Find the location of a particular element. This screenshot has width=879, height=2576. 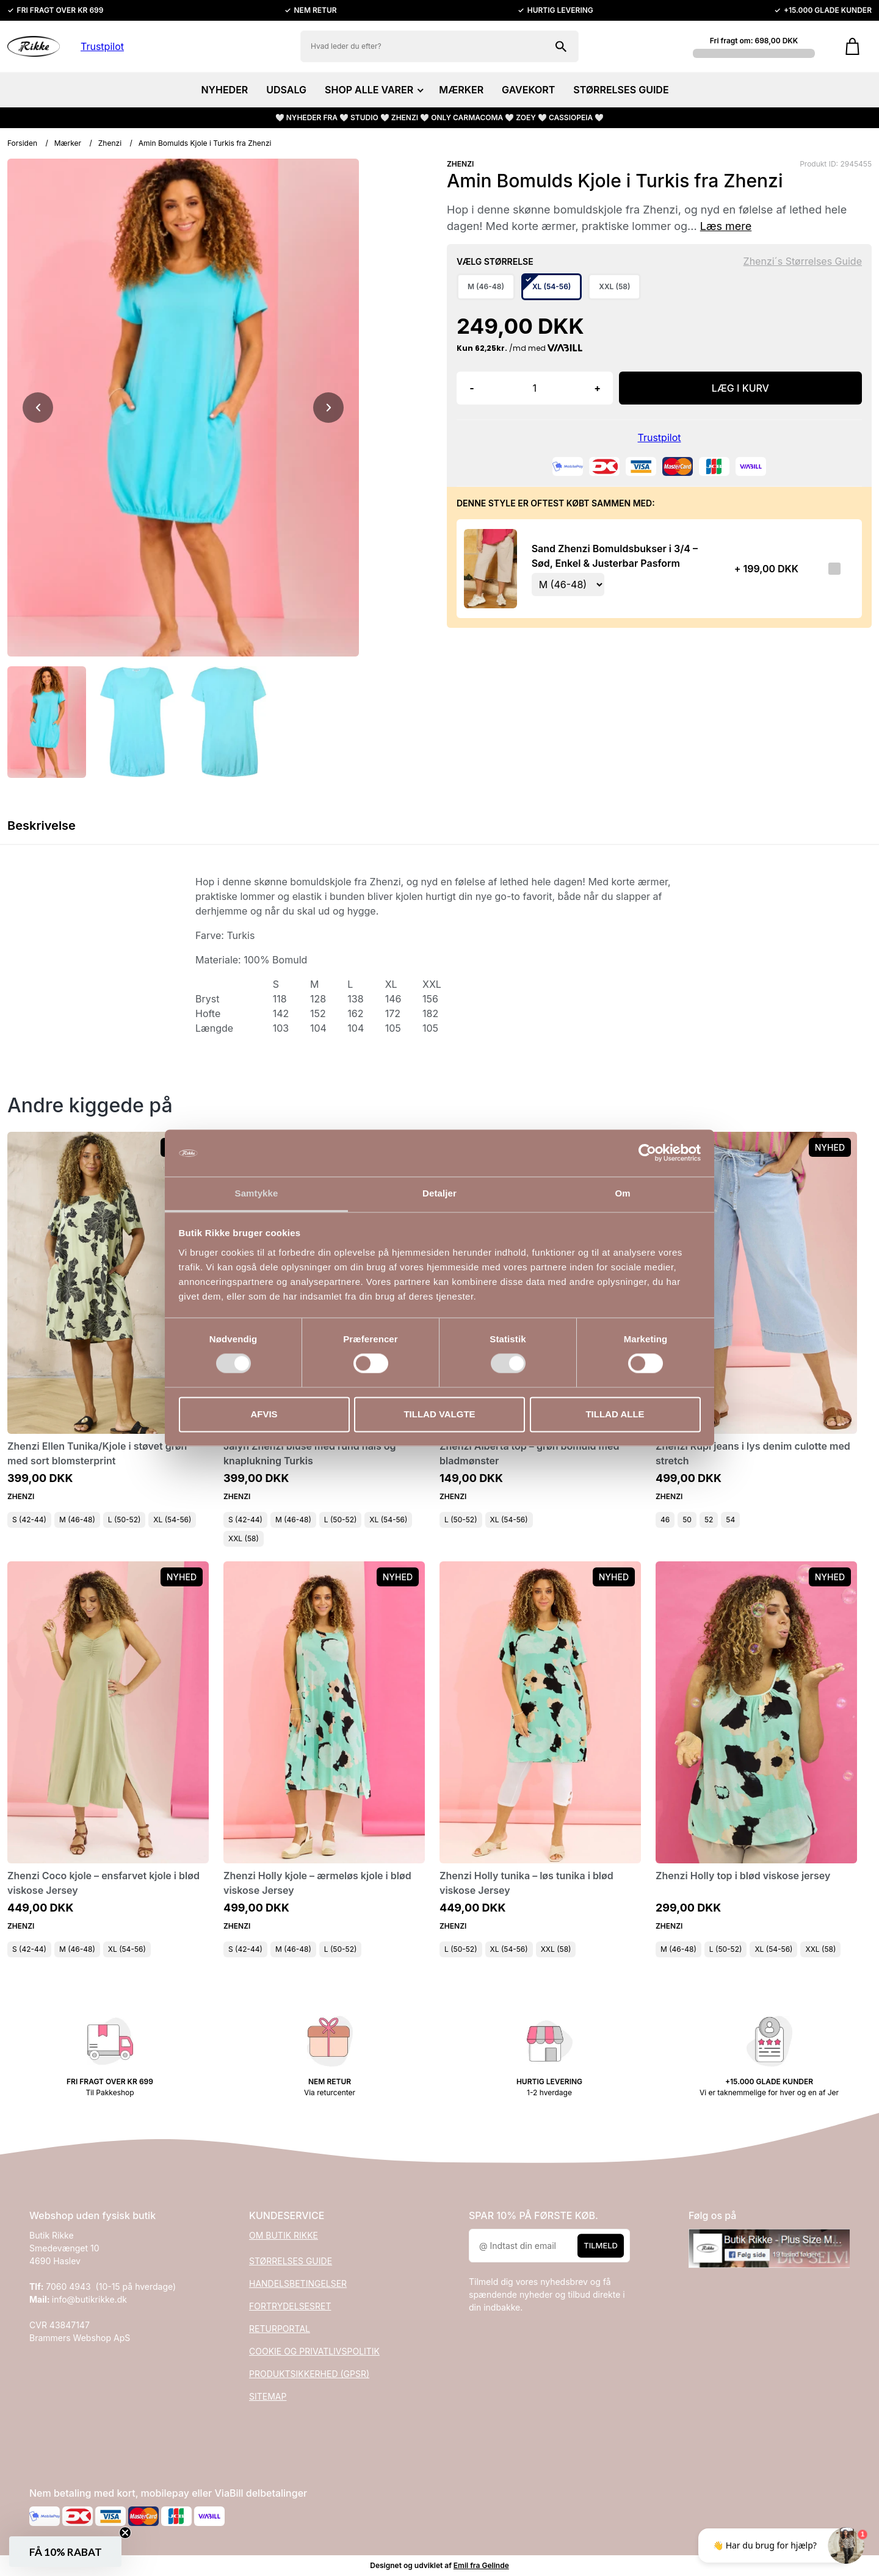

Zhenzi is located at coordinates (109, 143).